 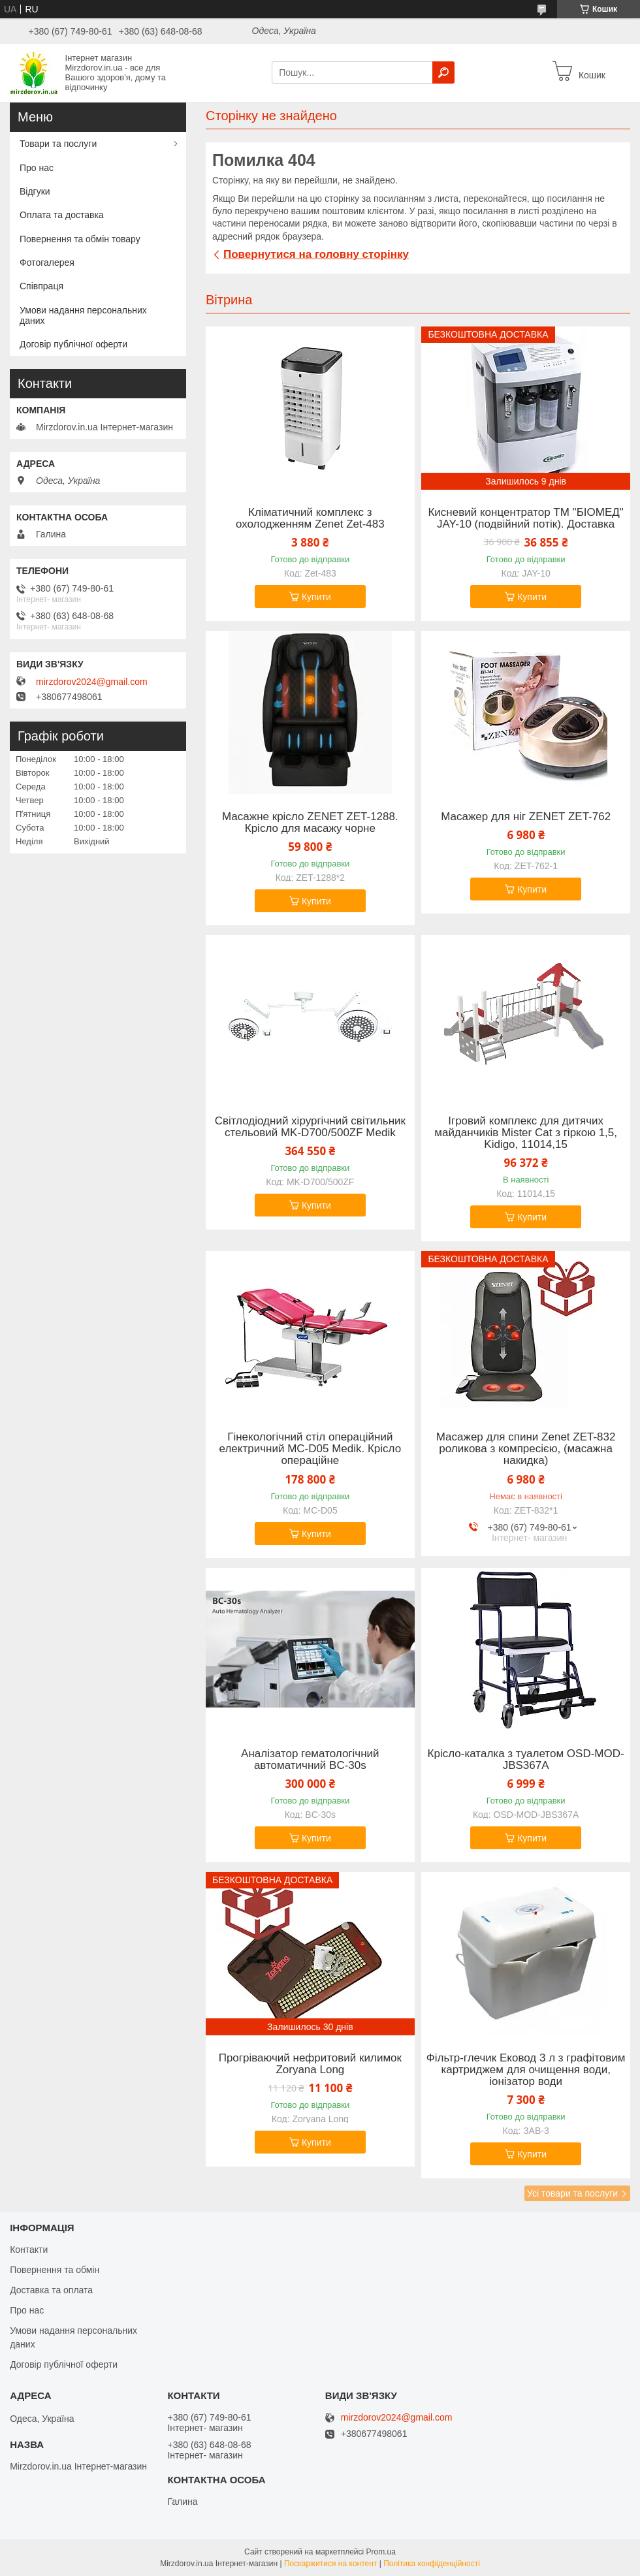 I want to click on [Шукати], so click(x=443, y=72).